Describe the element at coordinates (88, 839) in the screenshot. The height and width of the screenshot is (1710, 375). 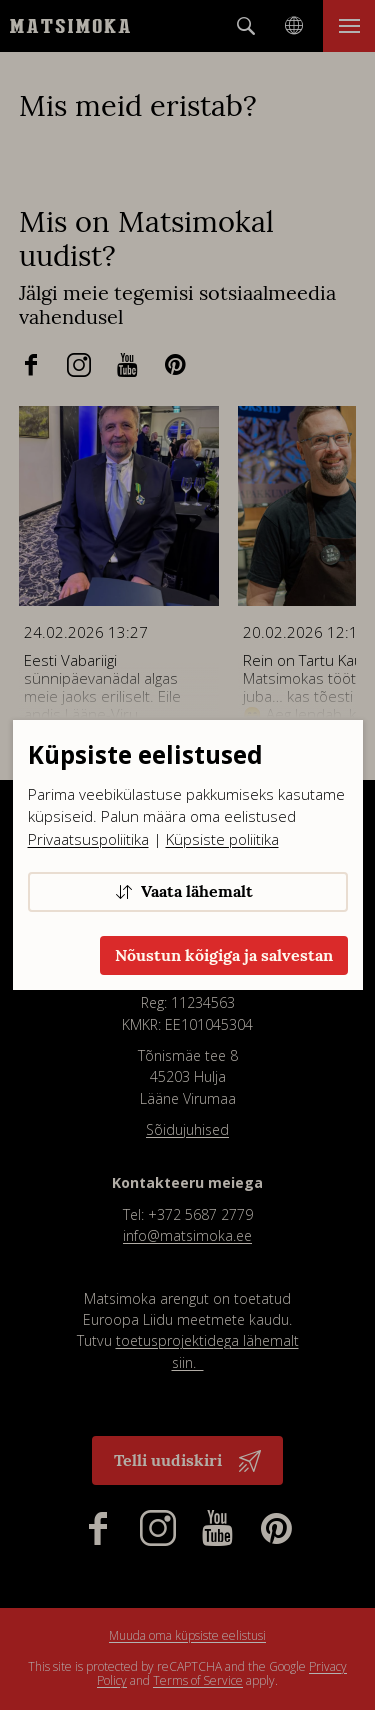
I see `Privaatsuspoliitika` at that location.